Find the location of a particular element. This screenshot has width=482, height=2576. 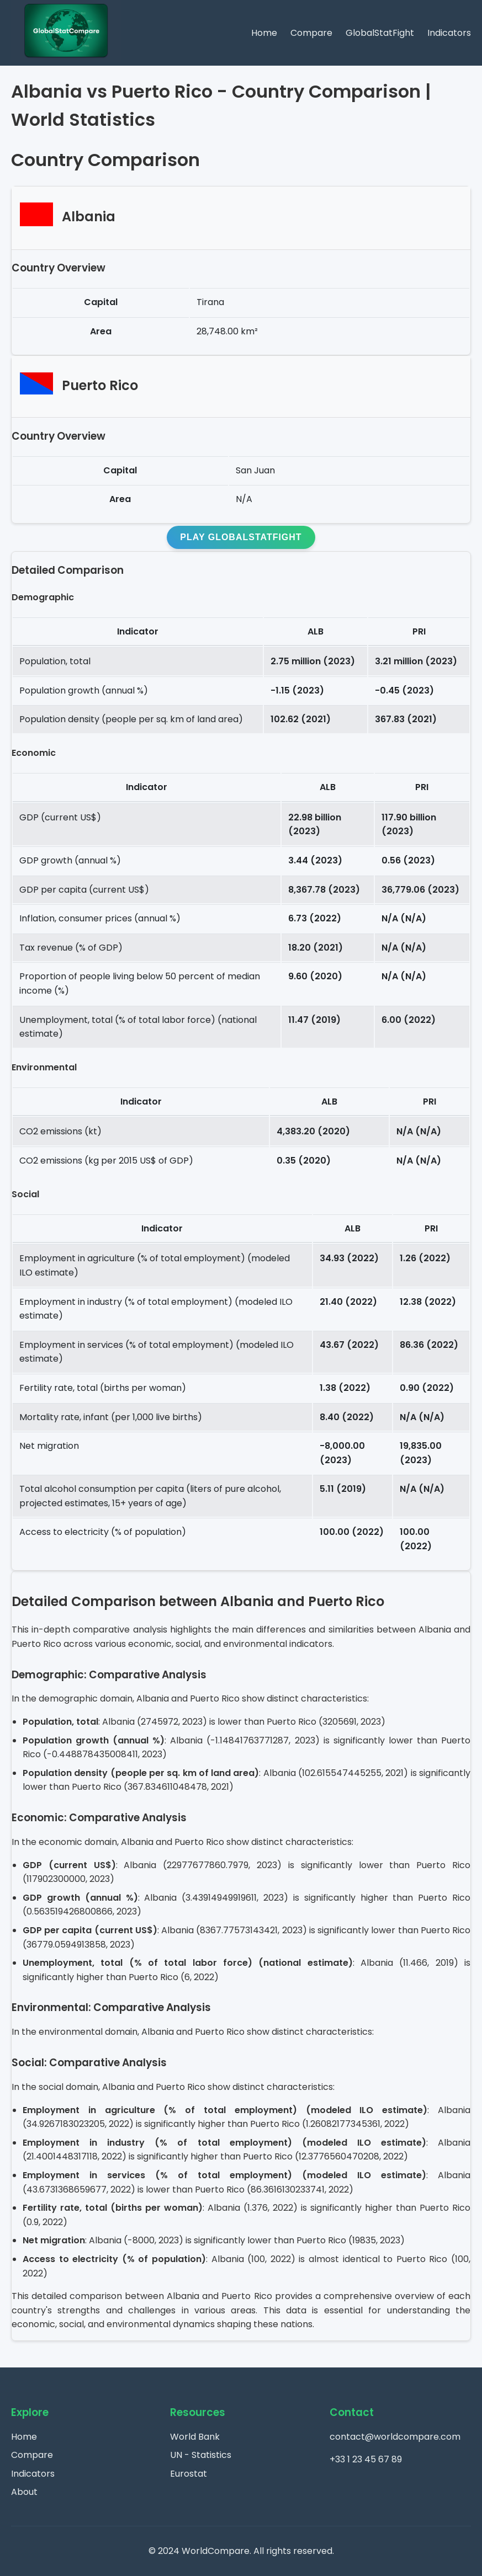

Indicators is located at coordinates (449, 32).